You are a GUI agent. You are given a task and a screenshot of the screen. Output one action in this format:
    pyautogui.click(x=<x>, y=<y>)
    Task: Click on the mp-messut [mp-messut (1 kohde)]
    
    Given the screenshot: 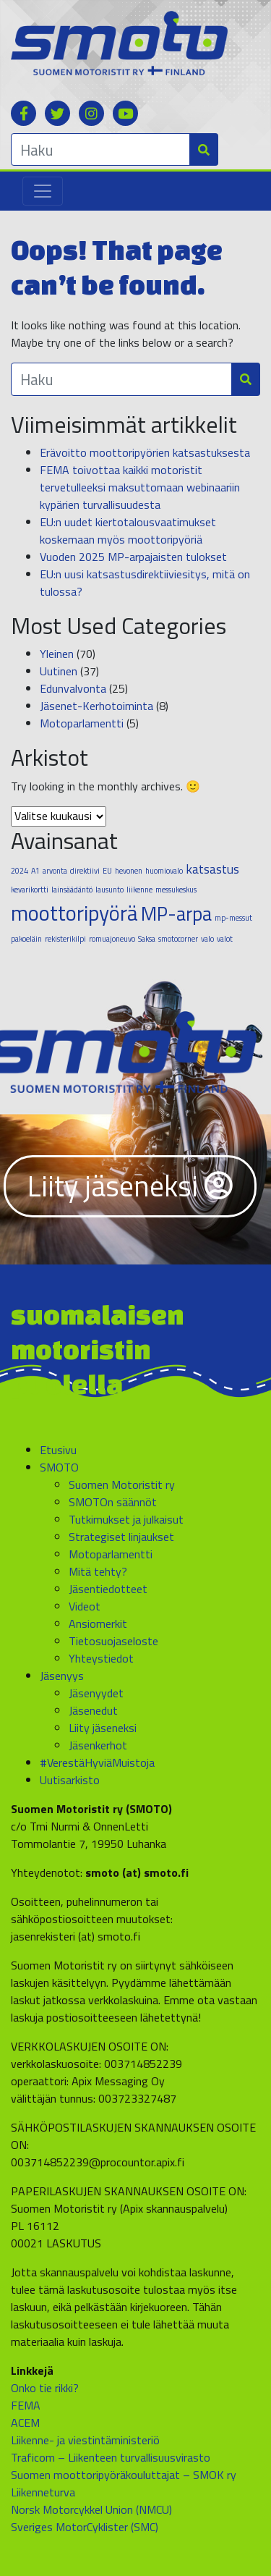 What is the action you would take?
    pyautogui.click(x=233, y=918)
    